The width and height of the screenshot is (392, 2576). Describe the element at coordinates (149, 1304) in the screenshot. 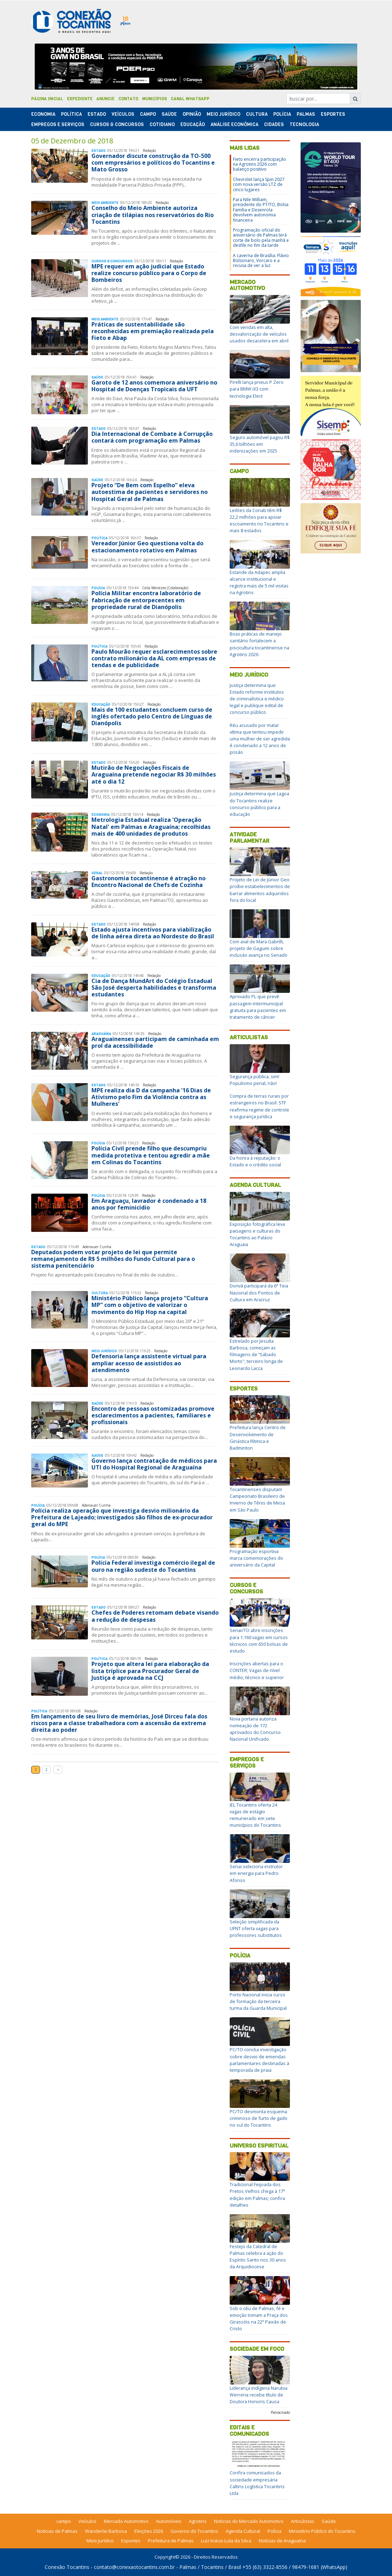

I see `Ministério Público lança projeto “Cultura MP” com o objetivo de valorizar o movimento do Hip Hop na capital` at that location.